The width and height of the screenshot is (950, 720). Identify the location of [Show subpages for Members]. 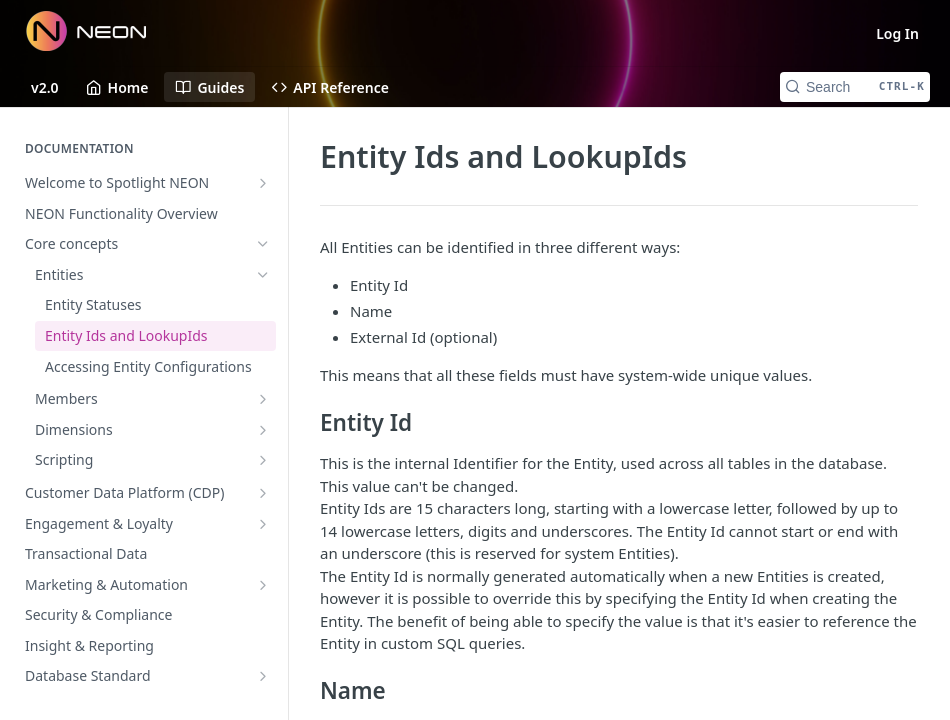
(263, 399).